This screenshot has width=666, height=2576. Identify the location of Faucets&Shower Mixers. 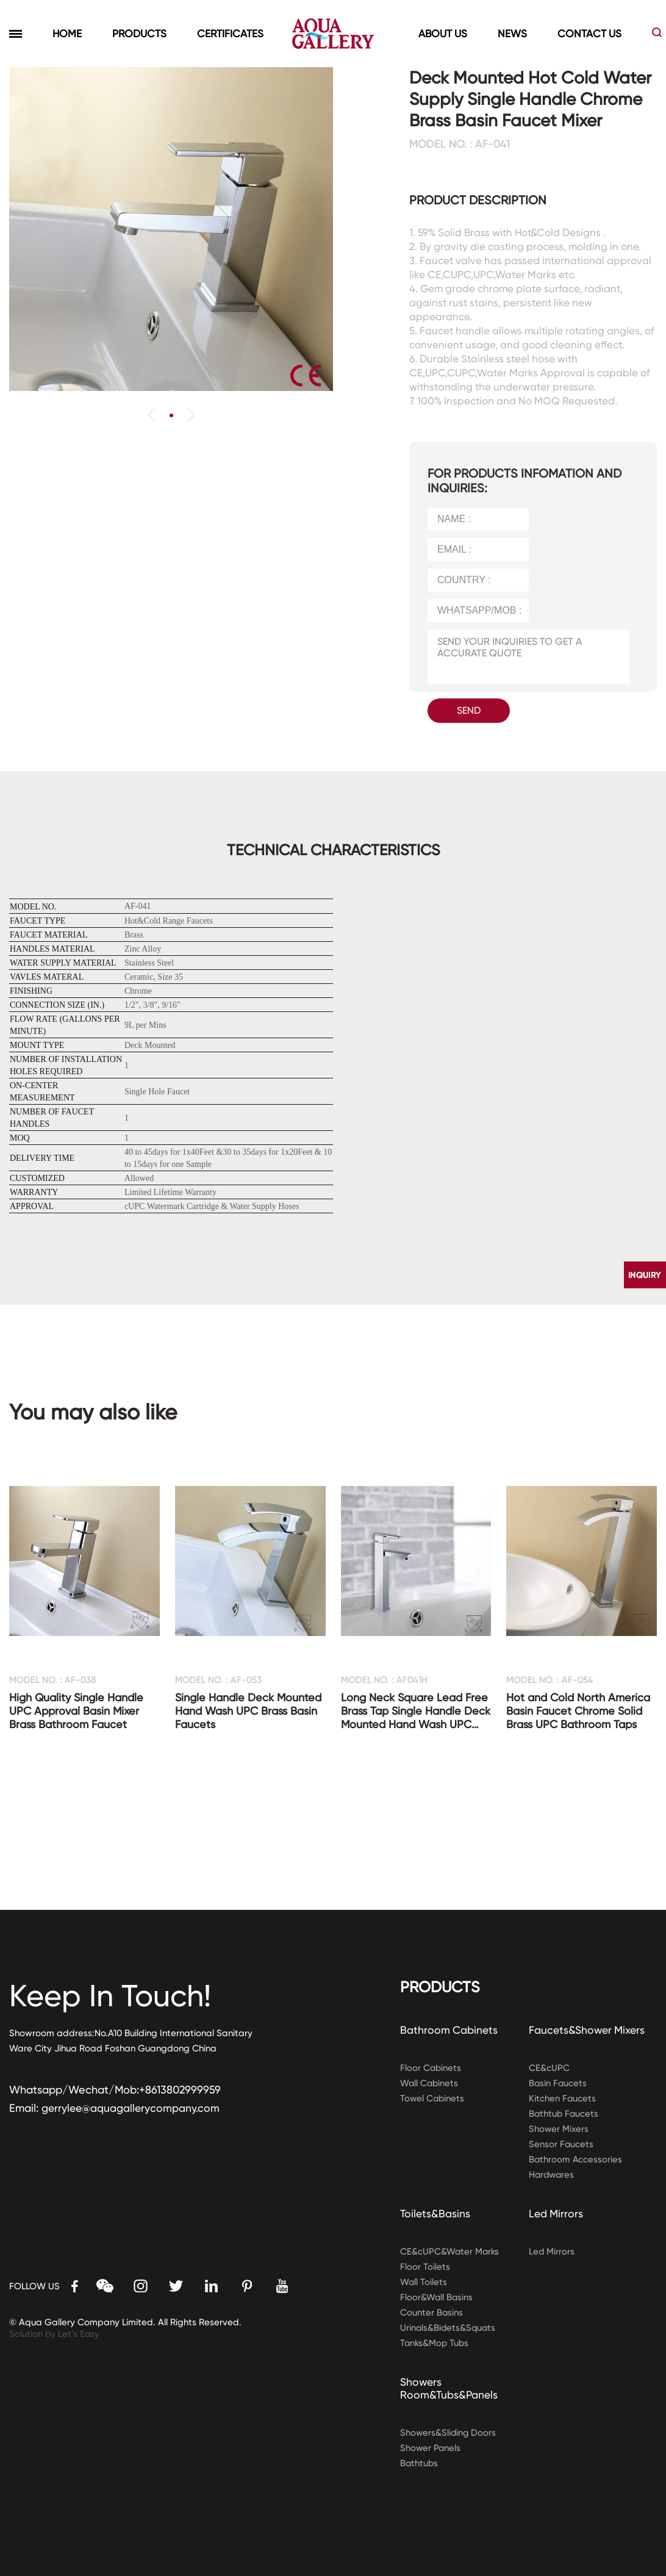
(588, 2029).